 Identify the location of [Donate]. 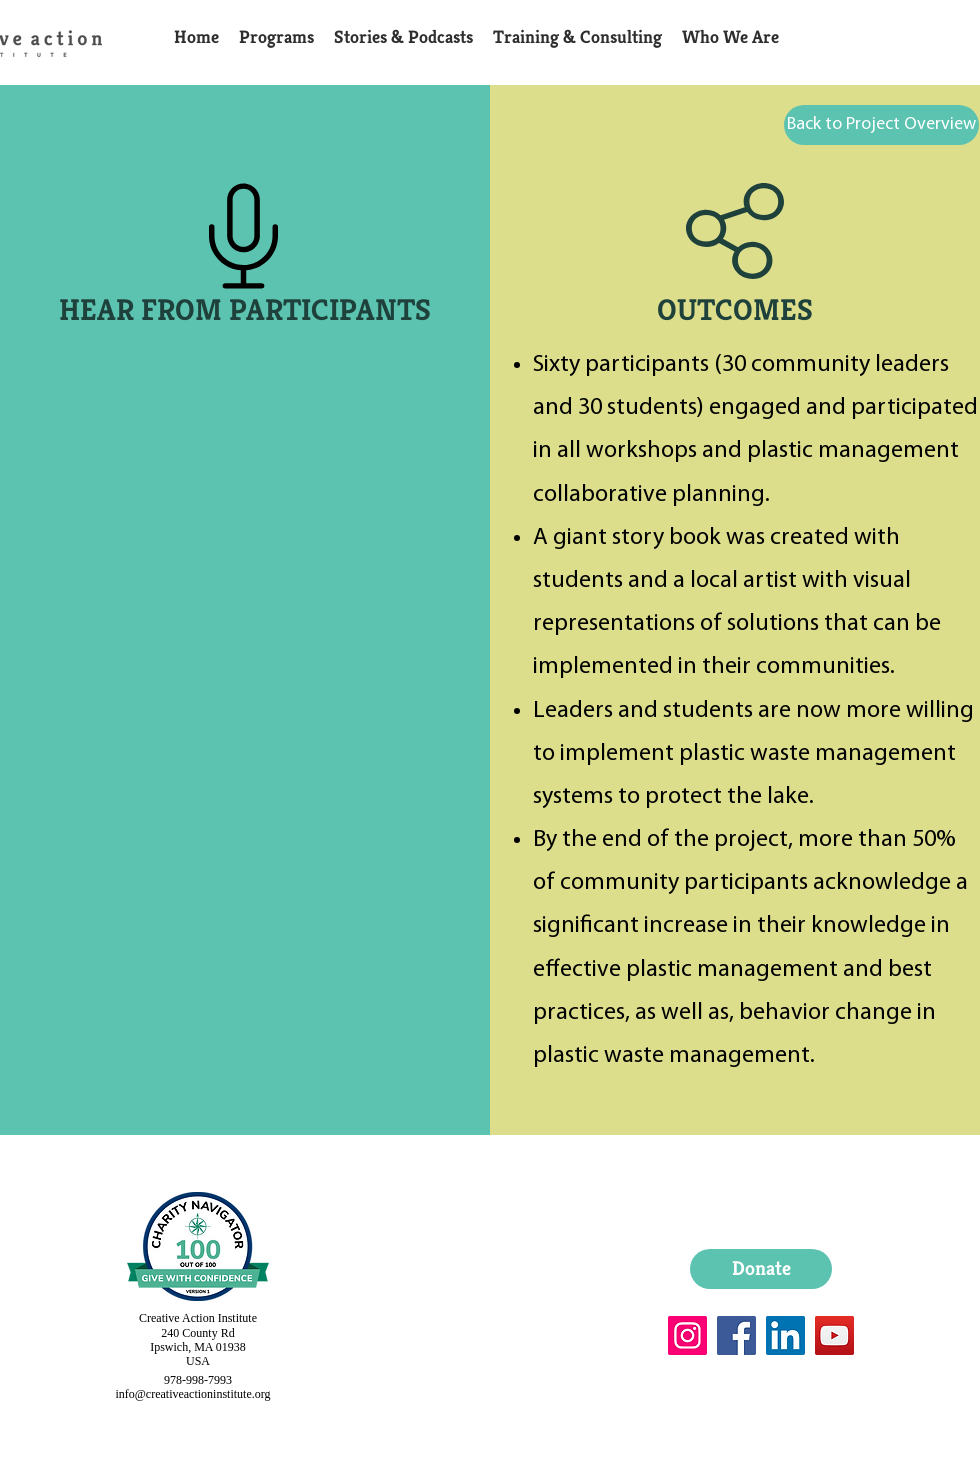
(761, 1269).